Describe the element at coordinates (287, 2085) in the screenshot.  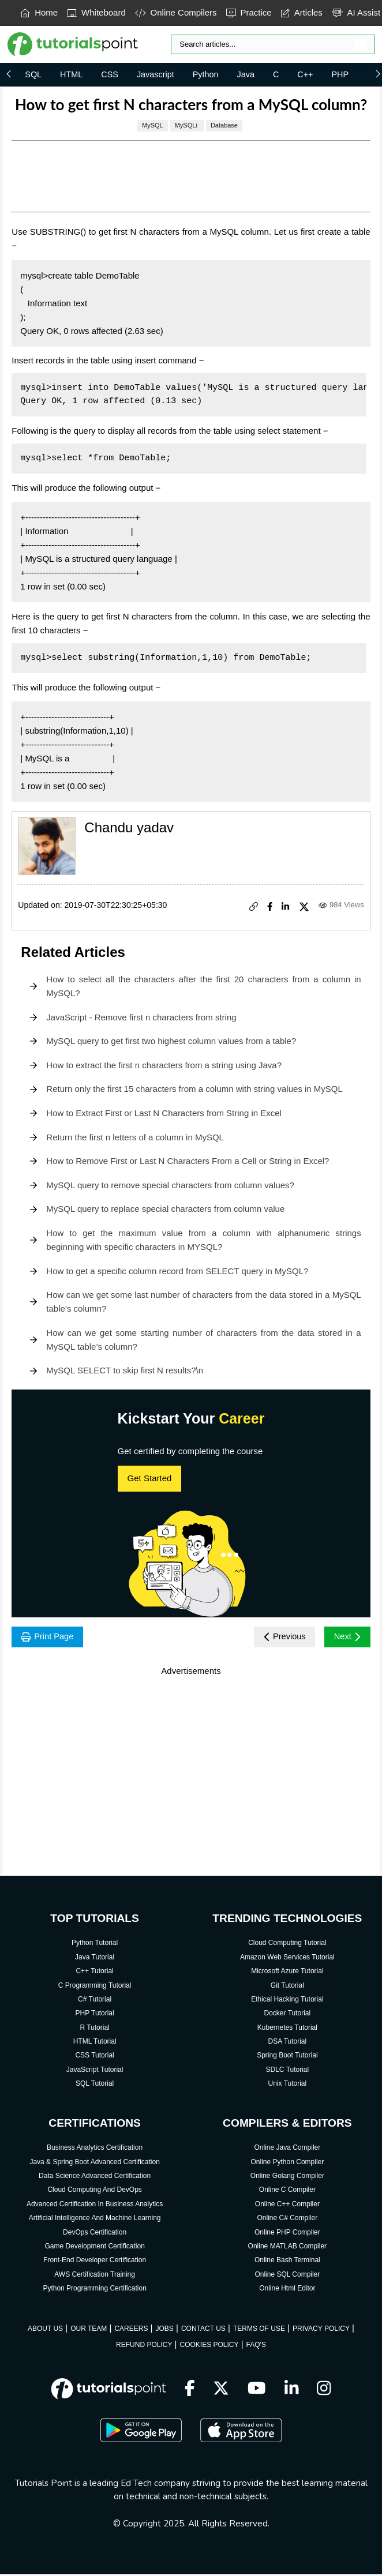
I see `Unix Tutorial` at that location.